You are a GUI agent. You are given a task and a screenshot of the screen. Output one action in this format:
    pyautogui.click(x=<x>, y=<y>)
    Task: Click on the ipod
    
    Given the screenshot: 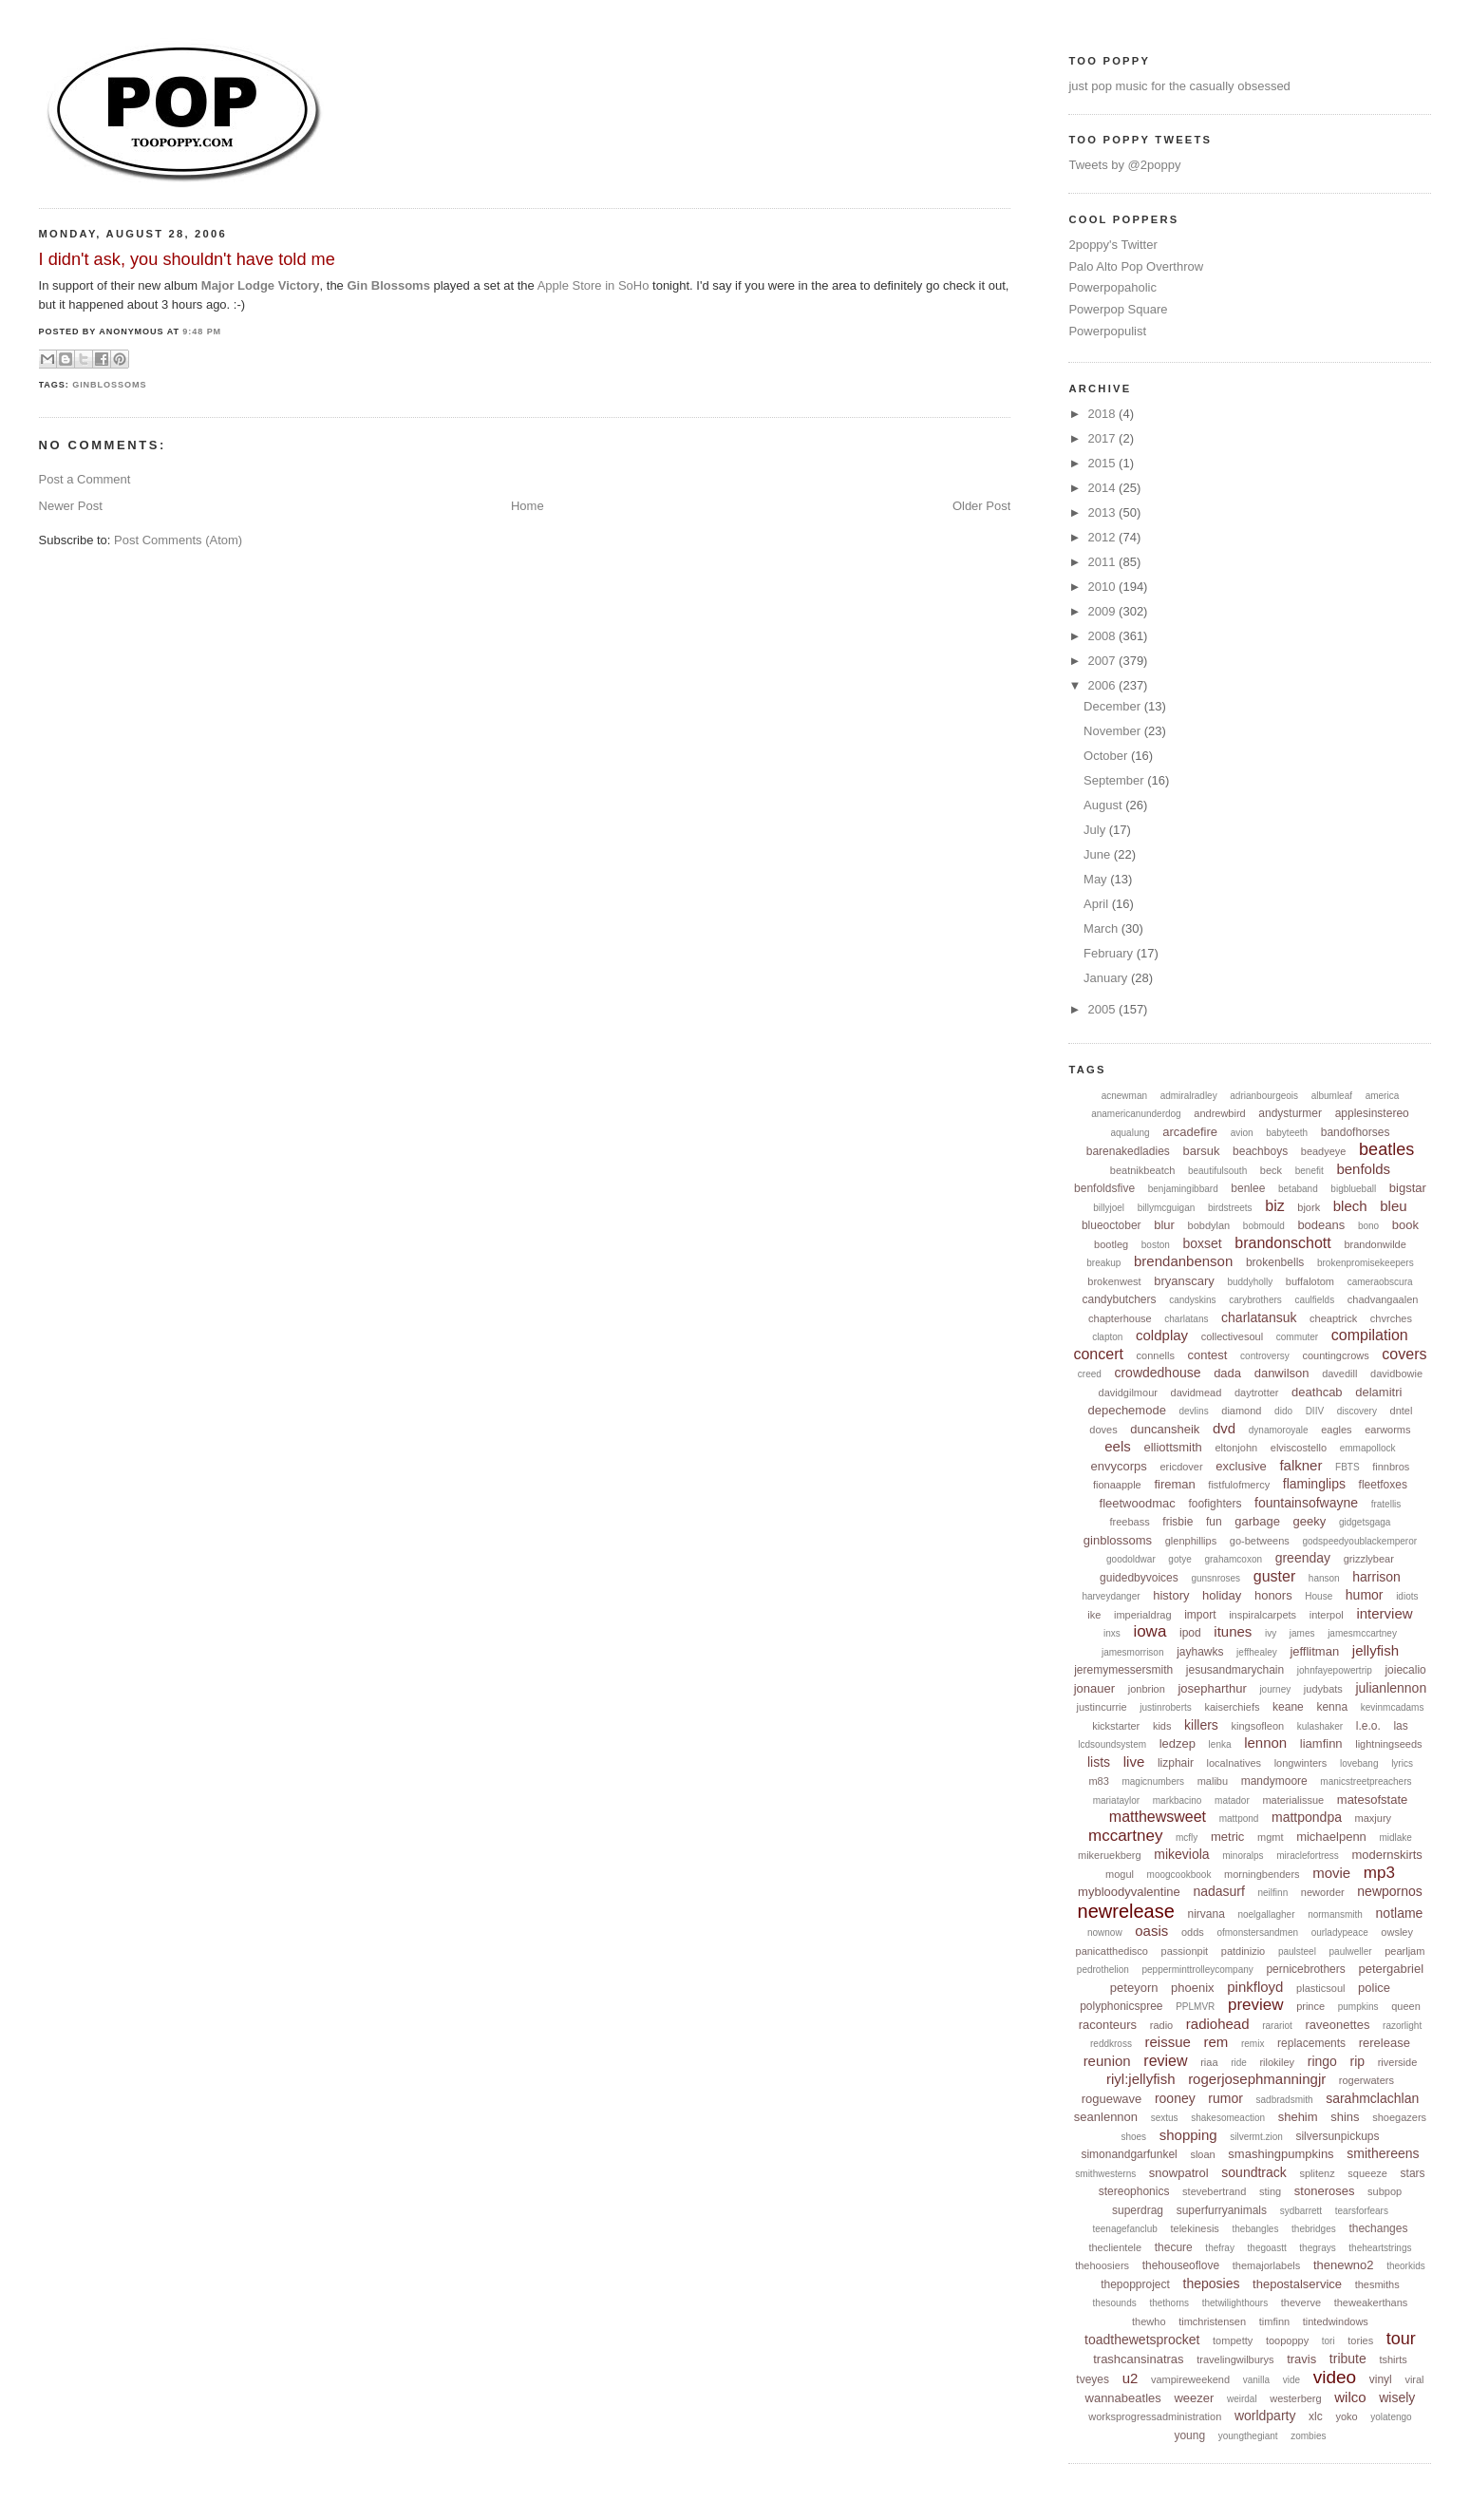 What is the action you would take?
    pyautogui.click(x=1190, y=1632)
    